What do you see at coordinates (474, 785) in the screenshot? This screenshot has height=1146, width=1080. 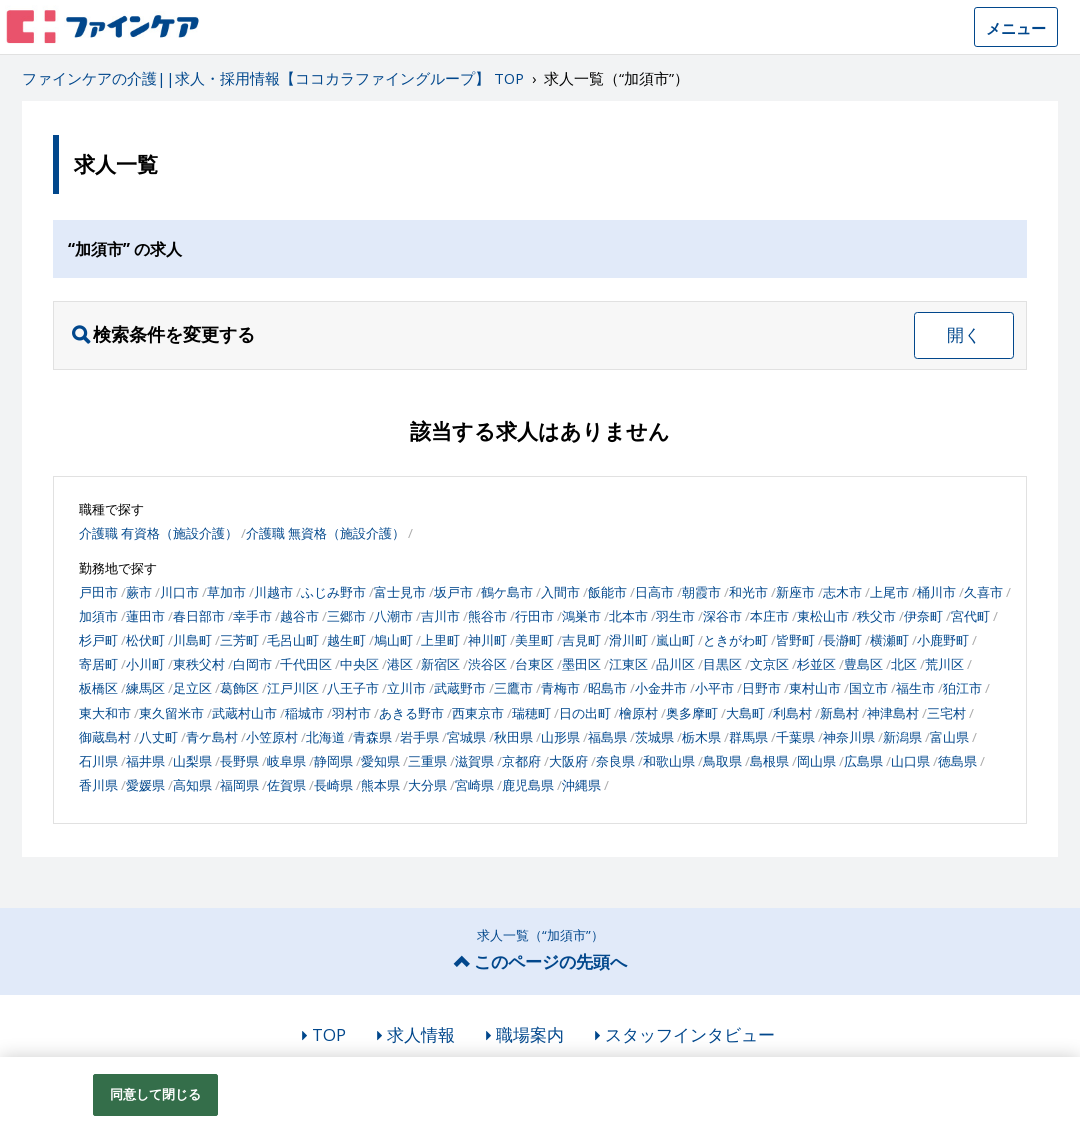 I see `宮崎県` at bounding box center [474, 785].